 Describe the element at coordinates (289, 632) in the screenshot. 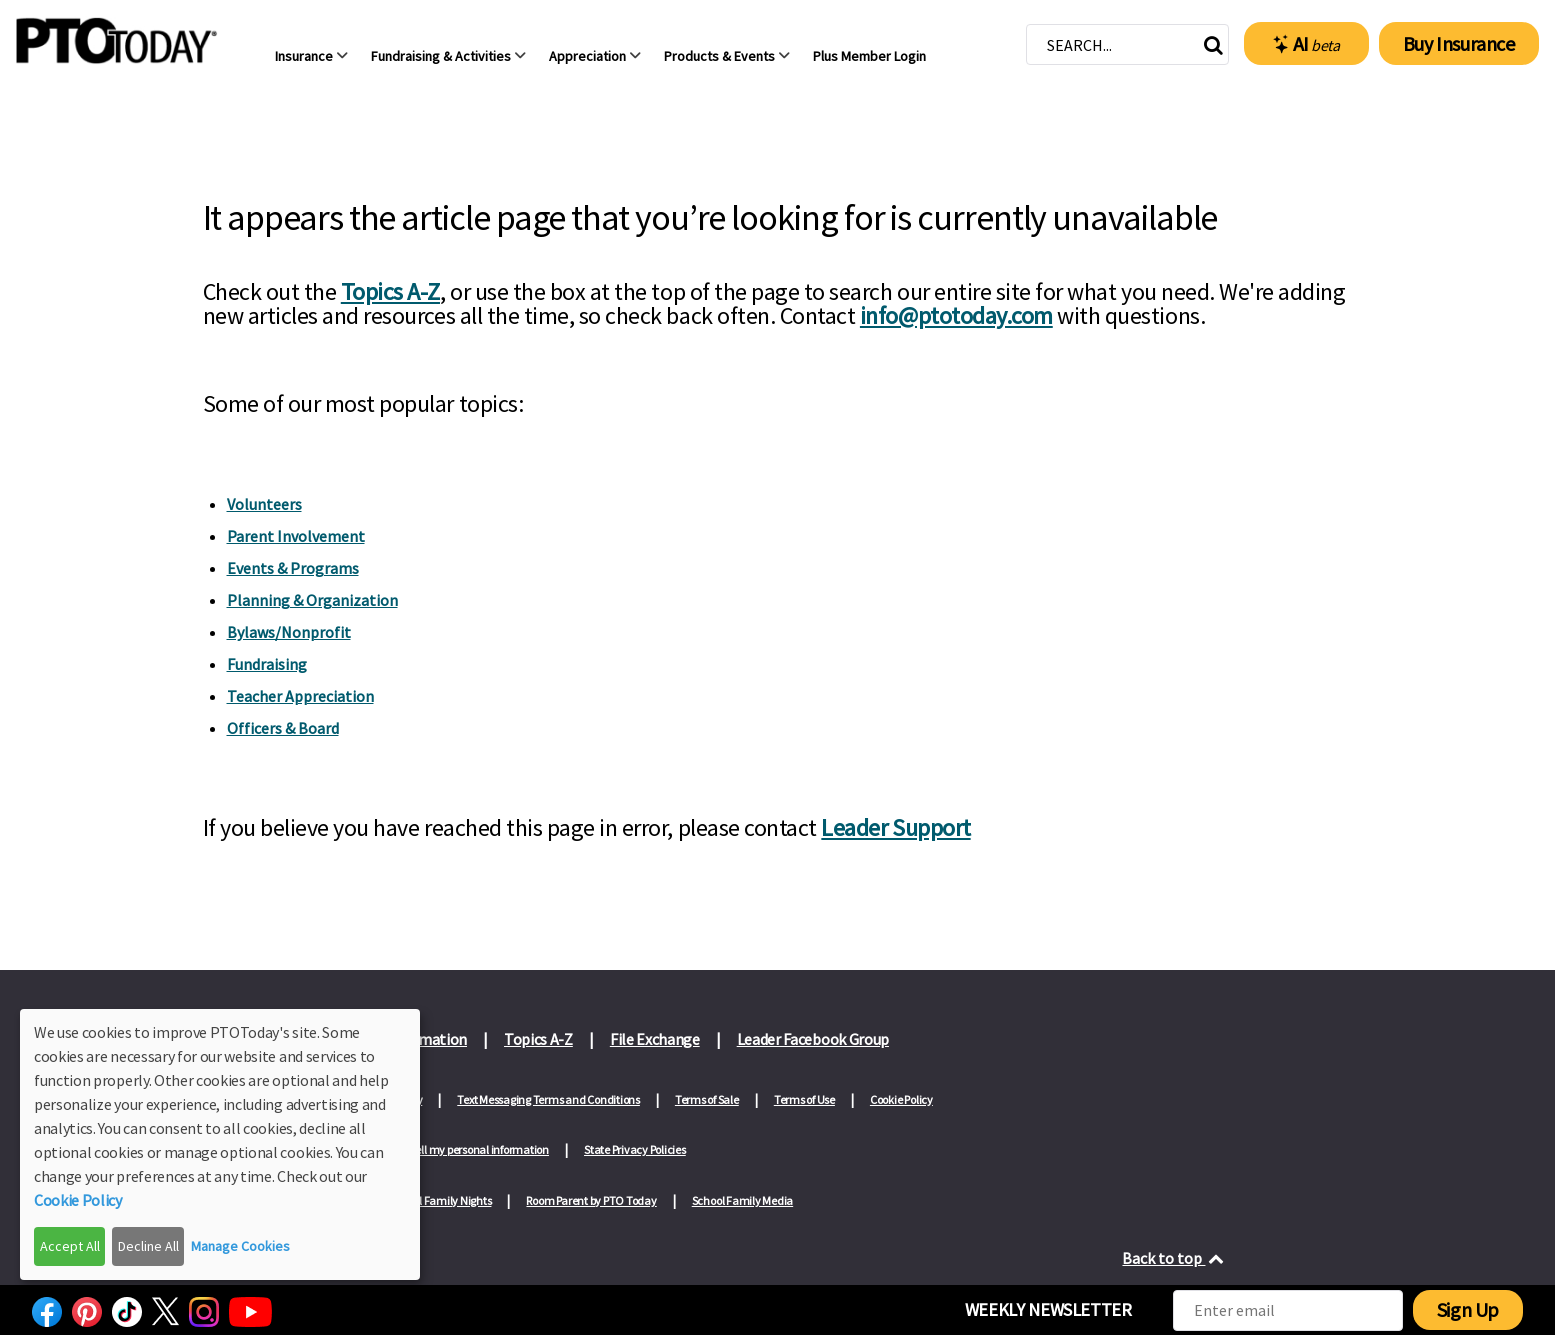

I see `Bylaws/Nonprofit` at that location.